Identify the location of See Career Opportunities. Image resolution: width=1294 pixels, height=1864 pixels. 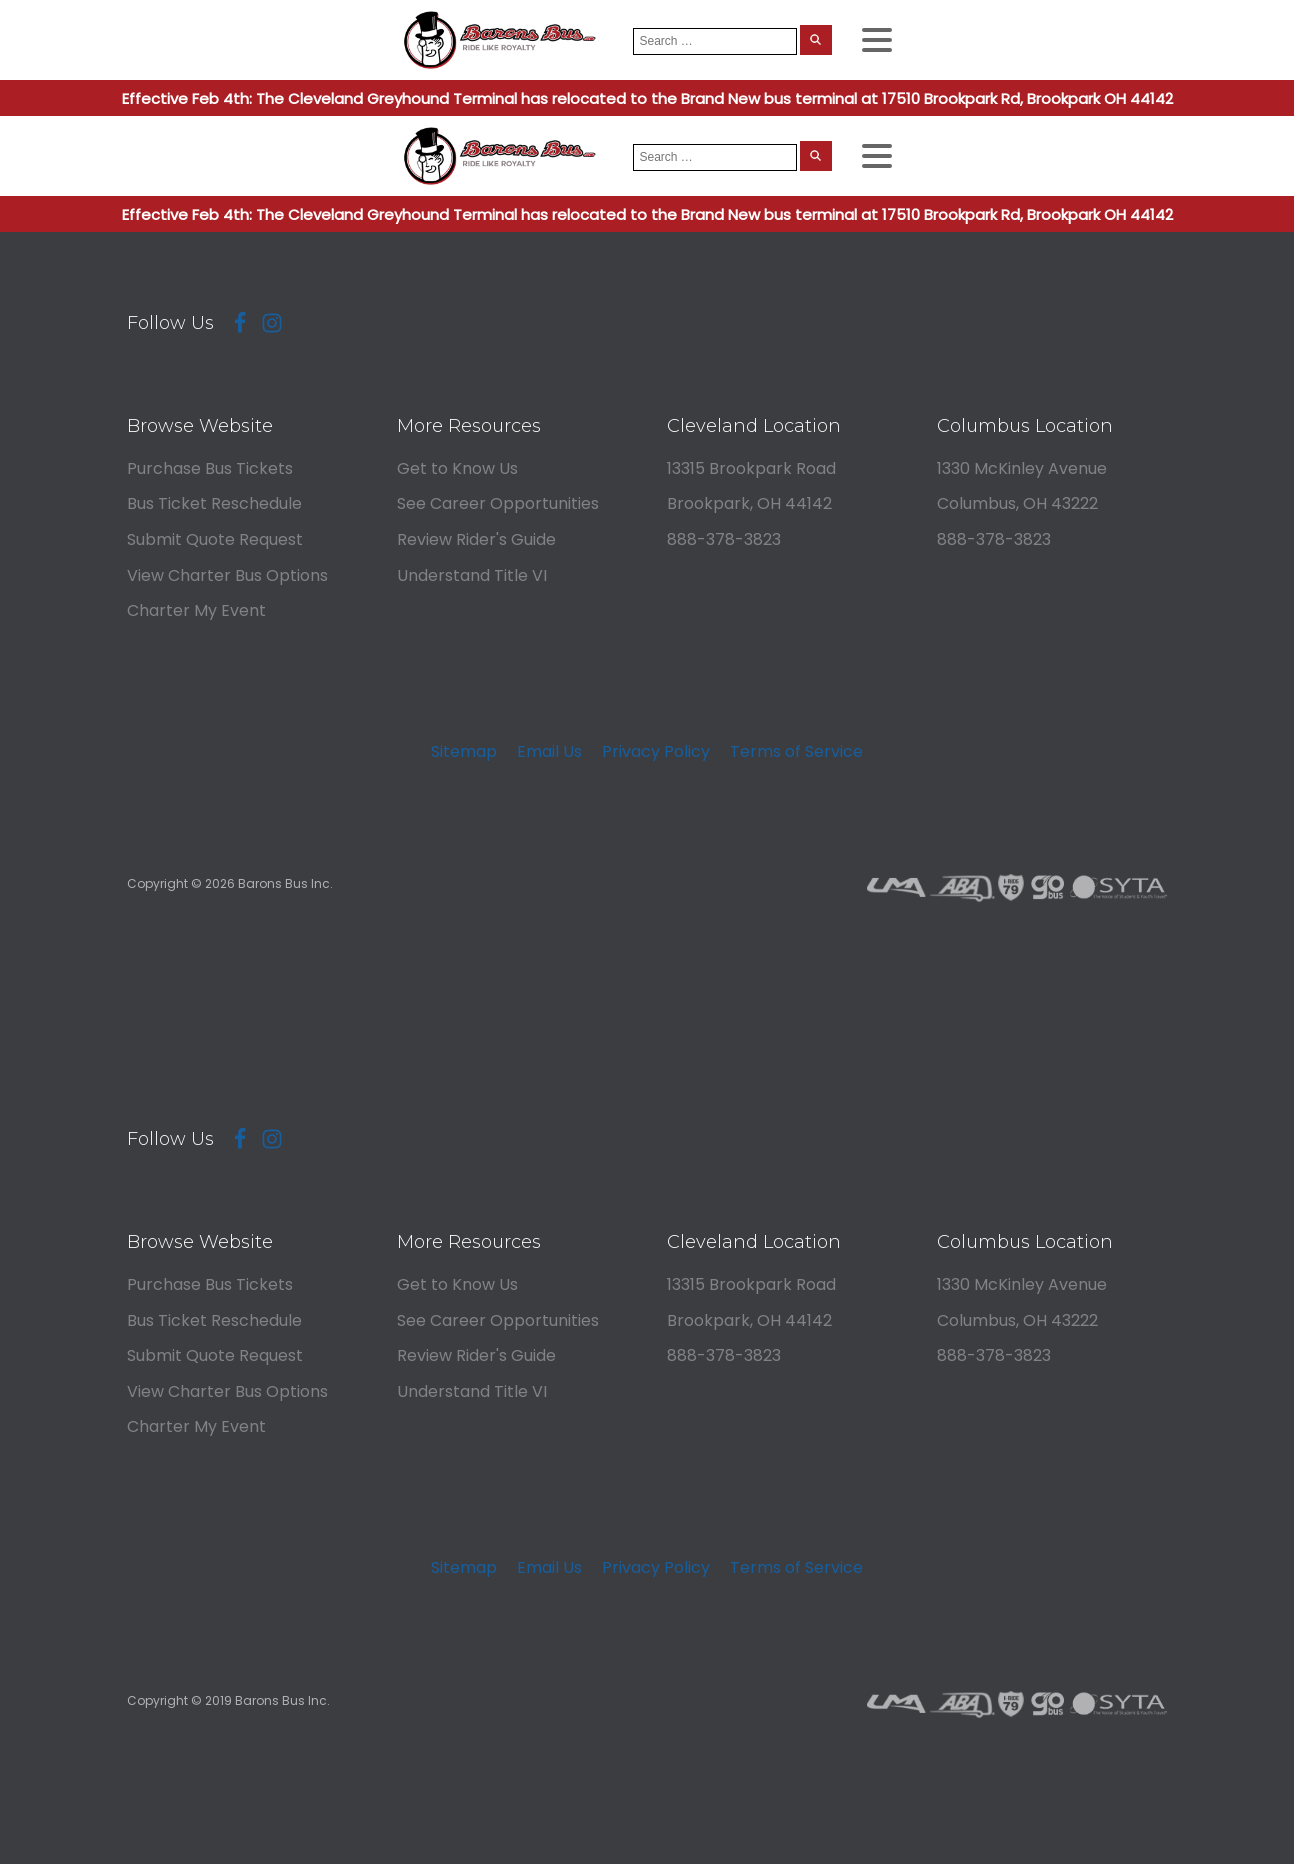
(498, 503).